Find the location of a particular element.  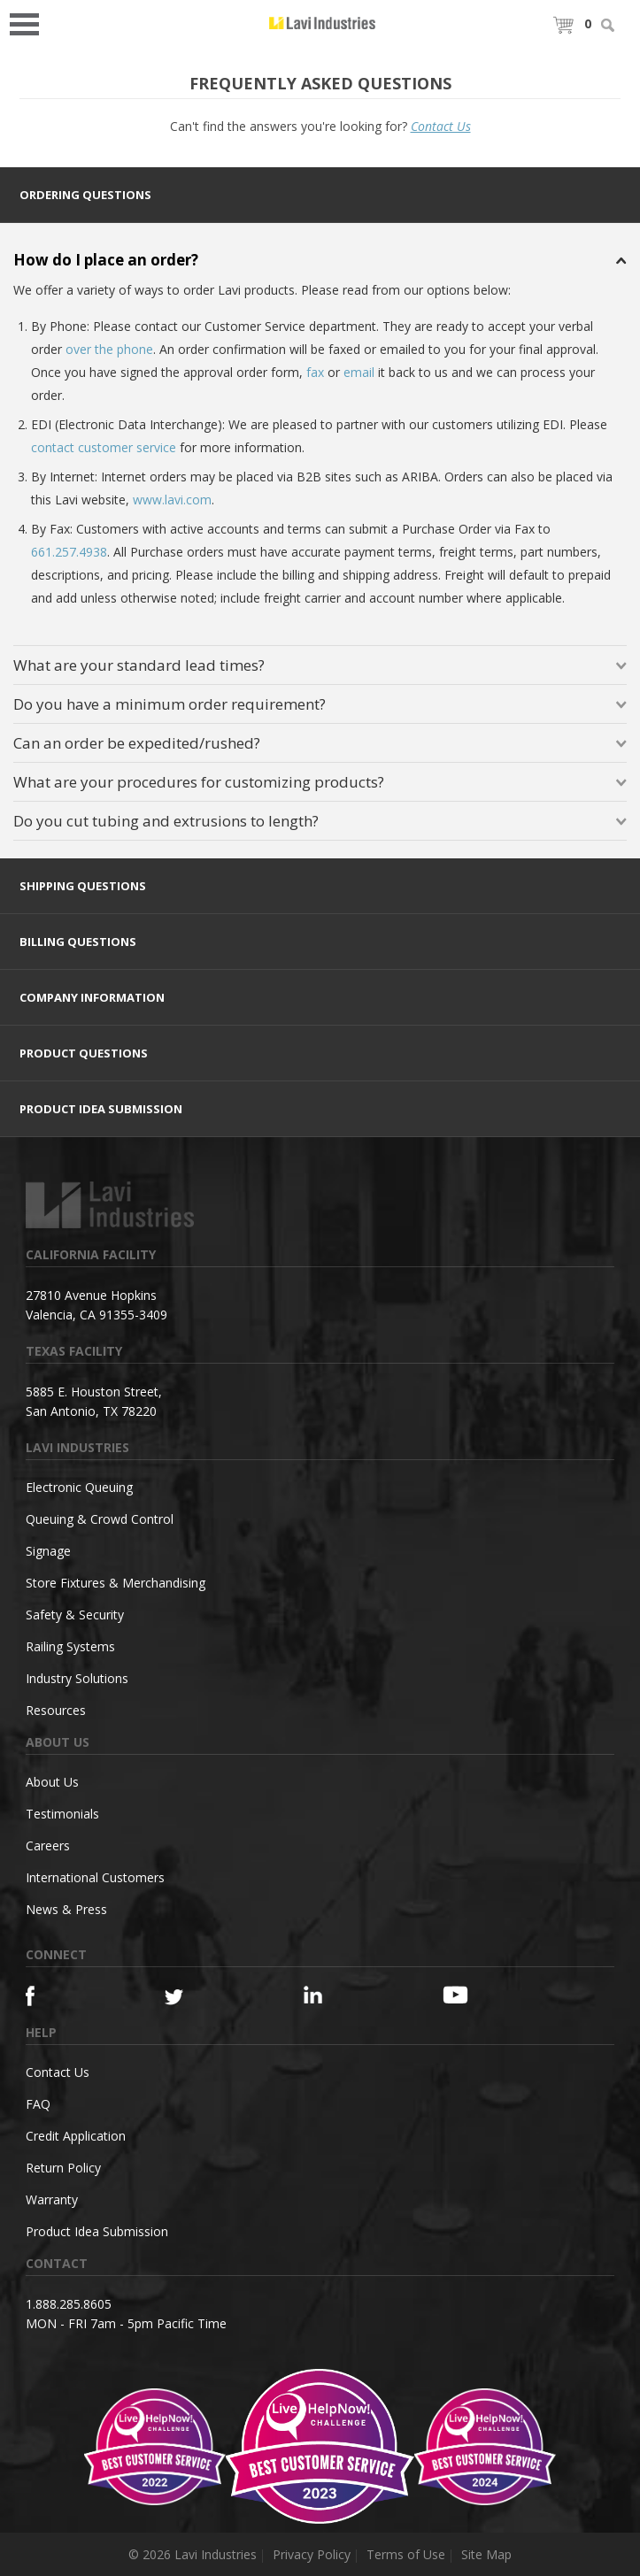

Terms of Use is located at coordinates (405, 2554).